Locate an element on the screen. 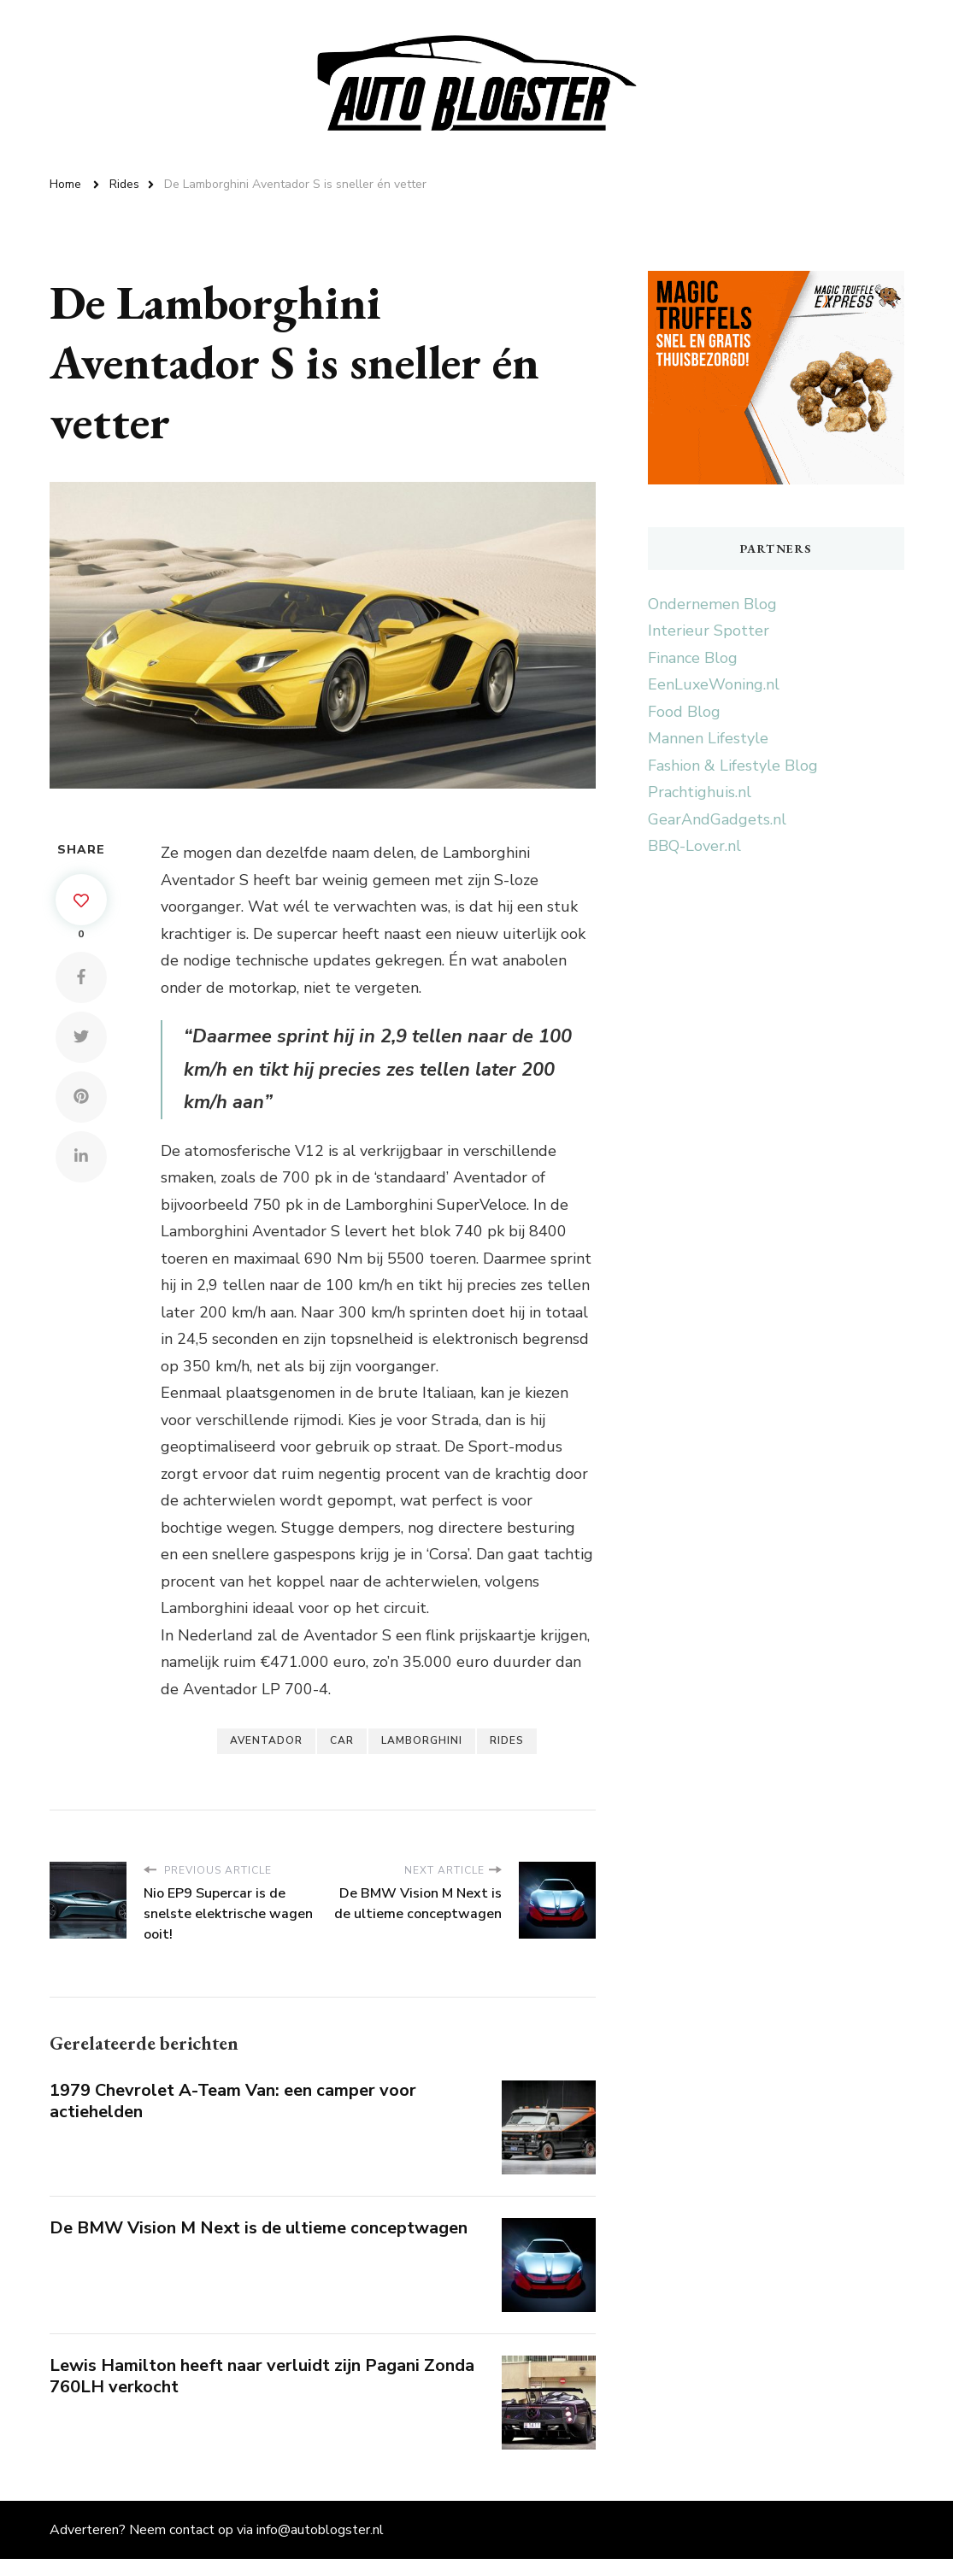  Fashion & Lifestyle Blog is located at coordinates (733, 765).